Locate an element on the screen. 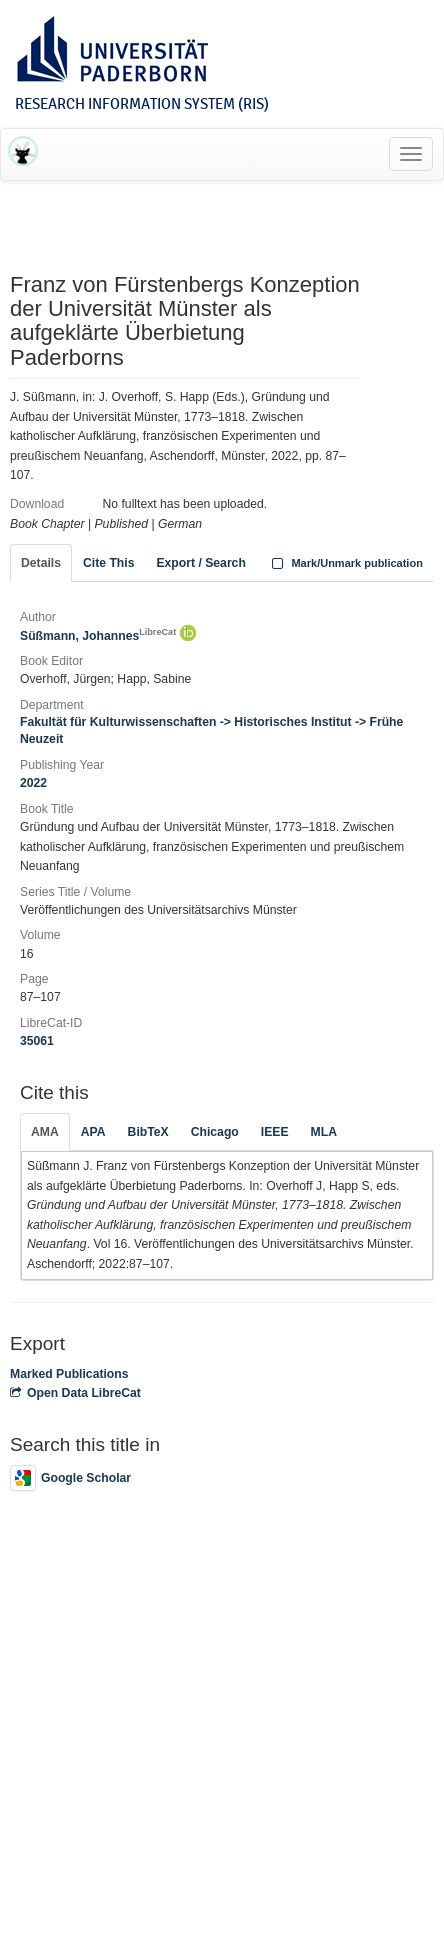 The image size is (444, 1939). Google Scholar is located at coordinates (70, 1478).